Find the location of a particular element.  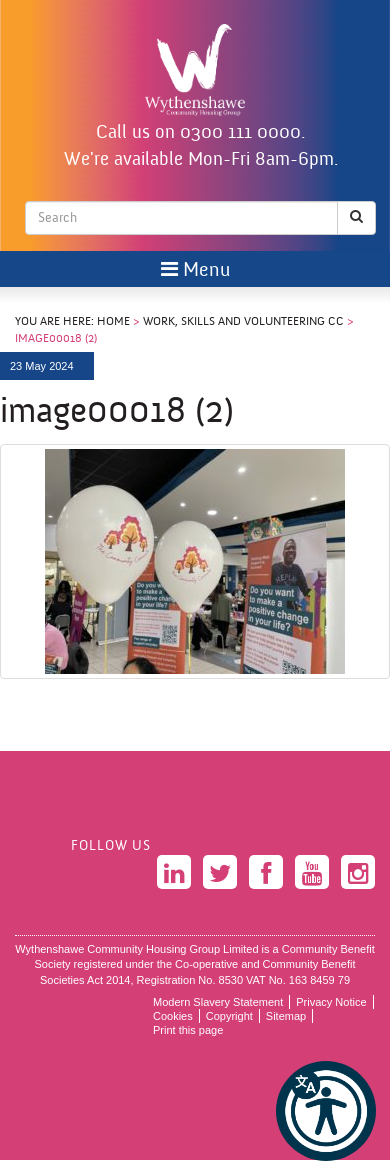

Home is located at coordinates (113, 322).